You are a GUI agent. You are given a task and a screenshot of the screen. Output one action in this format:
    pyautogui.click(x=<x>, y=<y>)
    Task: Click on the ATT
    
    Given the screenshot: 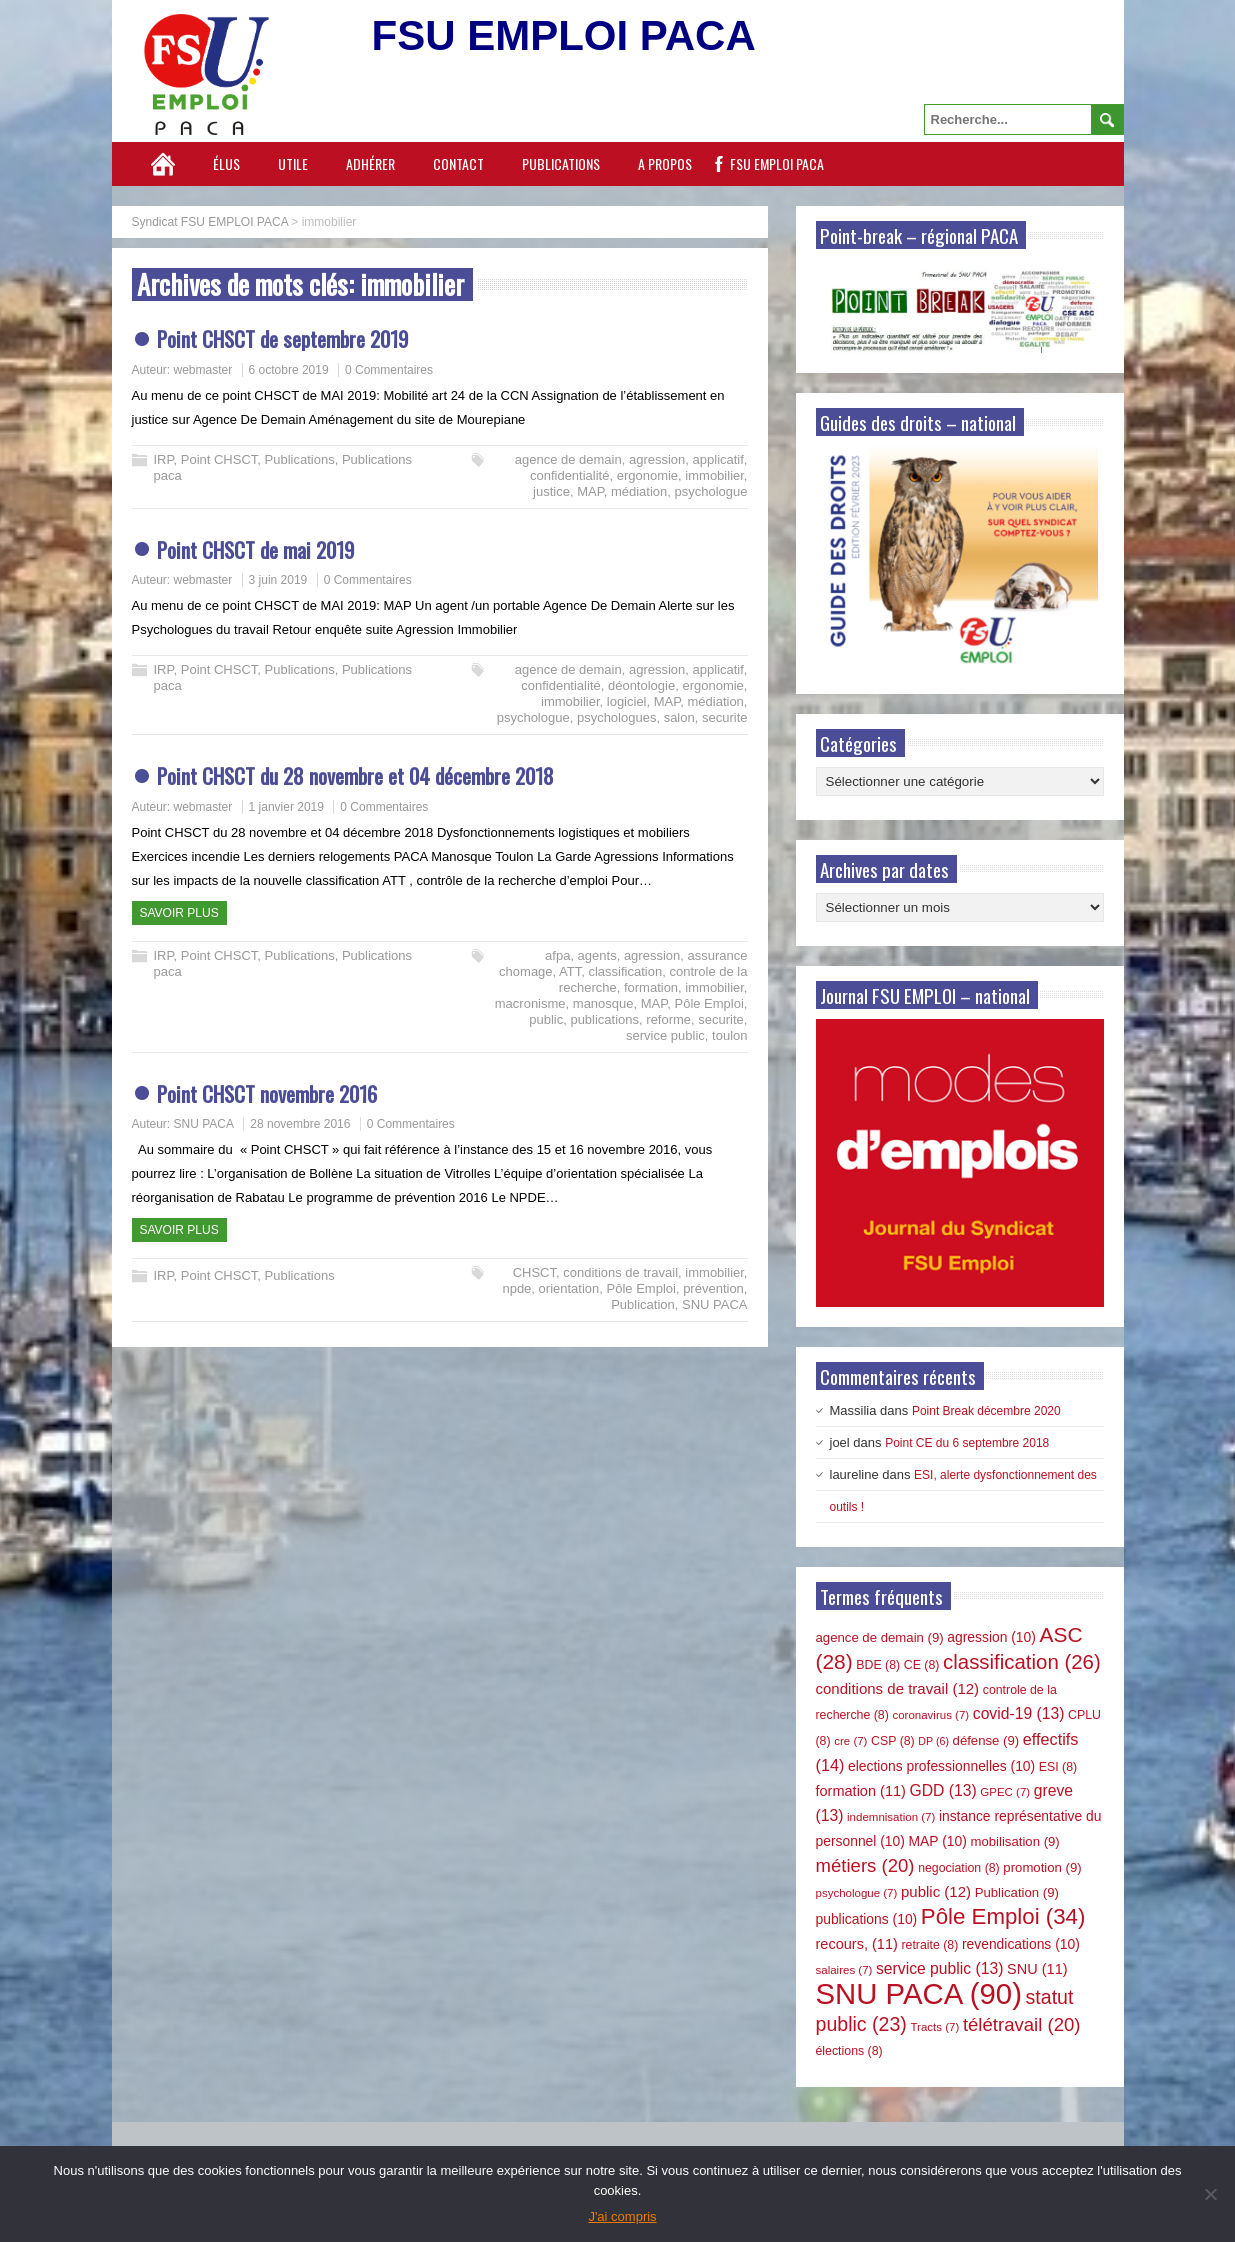 What is the action you would take?
    pyautogui.click(x=570, y=971)
    